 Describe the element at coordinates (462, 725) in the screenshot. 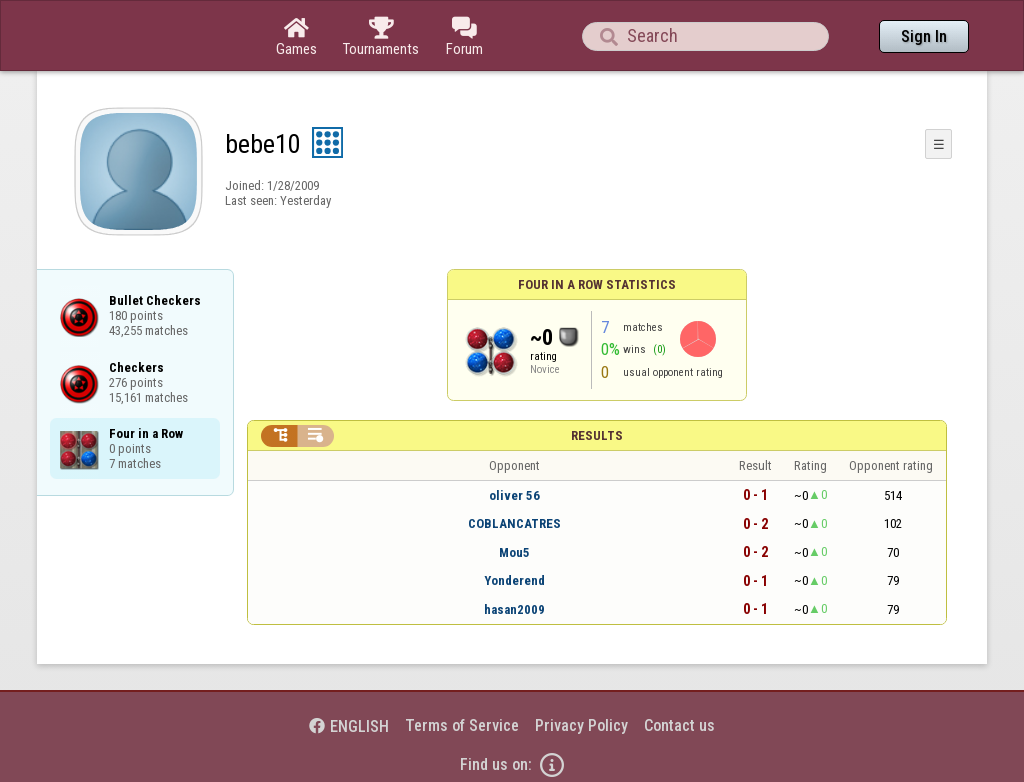

I see `Terms of Service` at that location.